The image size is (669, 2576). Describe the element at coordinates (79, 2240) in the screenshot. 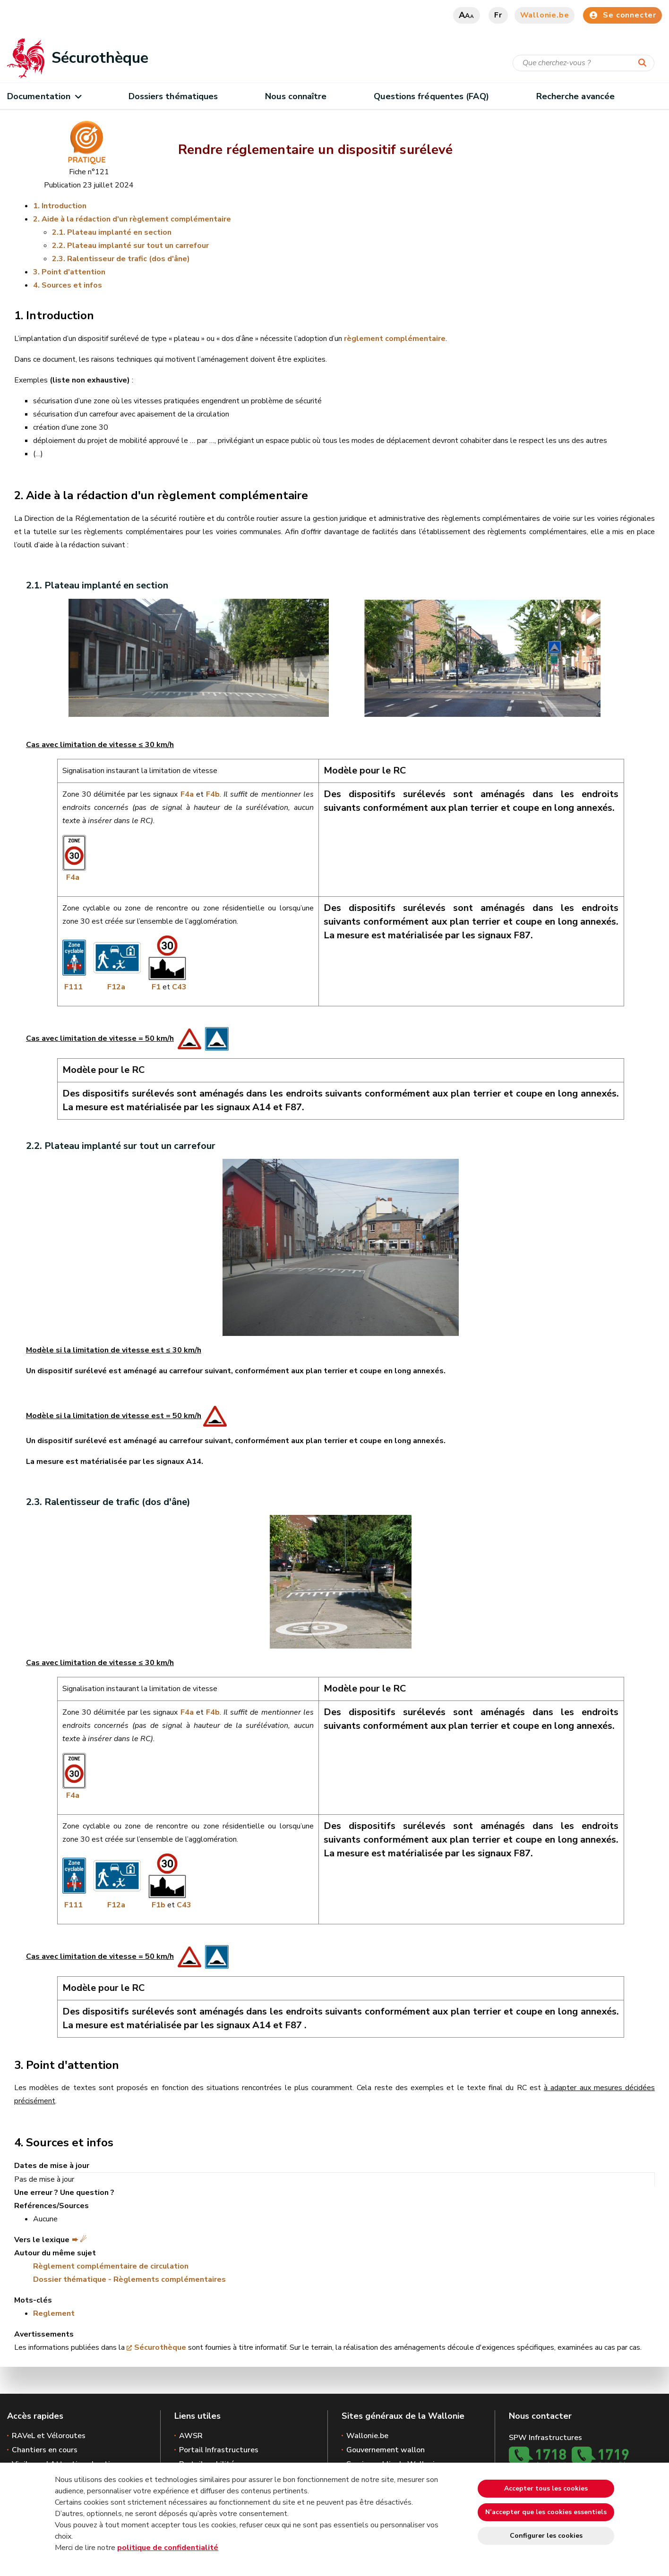

I see `➨ ☄` at that location.